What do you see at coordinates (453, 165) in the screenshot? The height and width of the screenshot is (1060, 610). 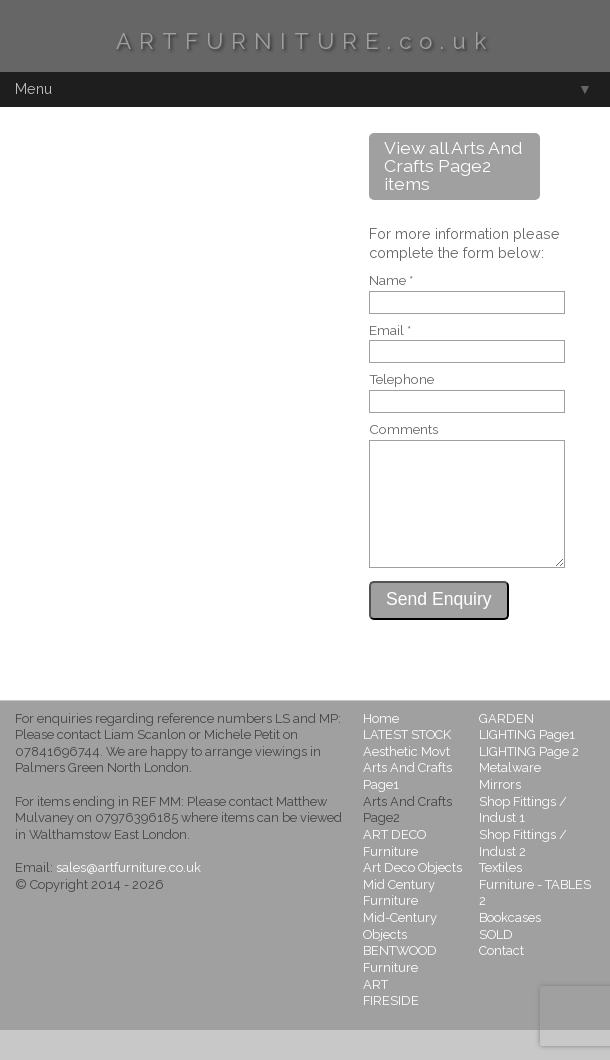 I see `View all Arts And Crafts Page2 items` at bounding box center [453, 165].